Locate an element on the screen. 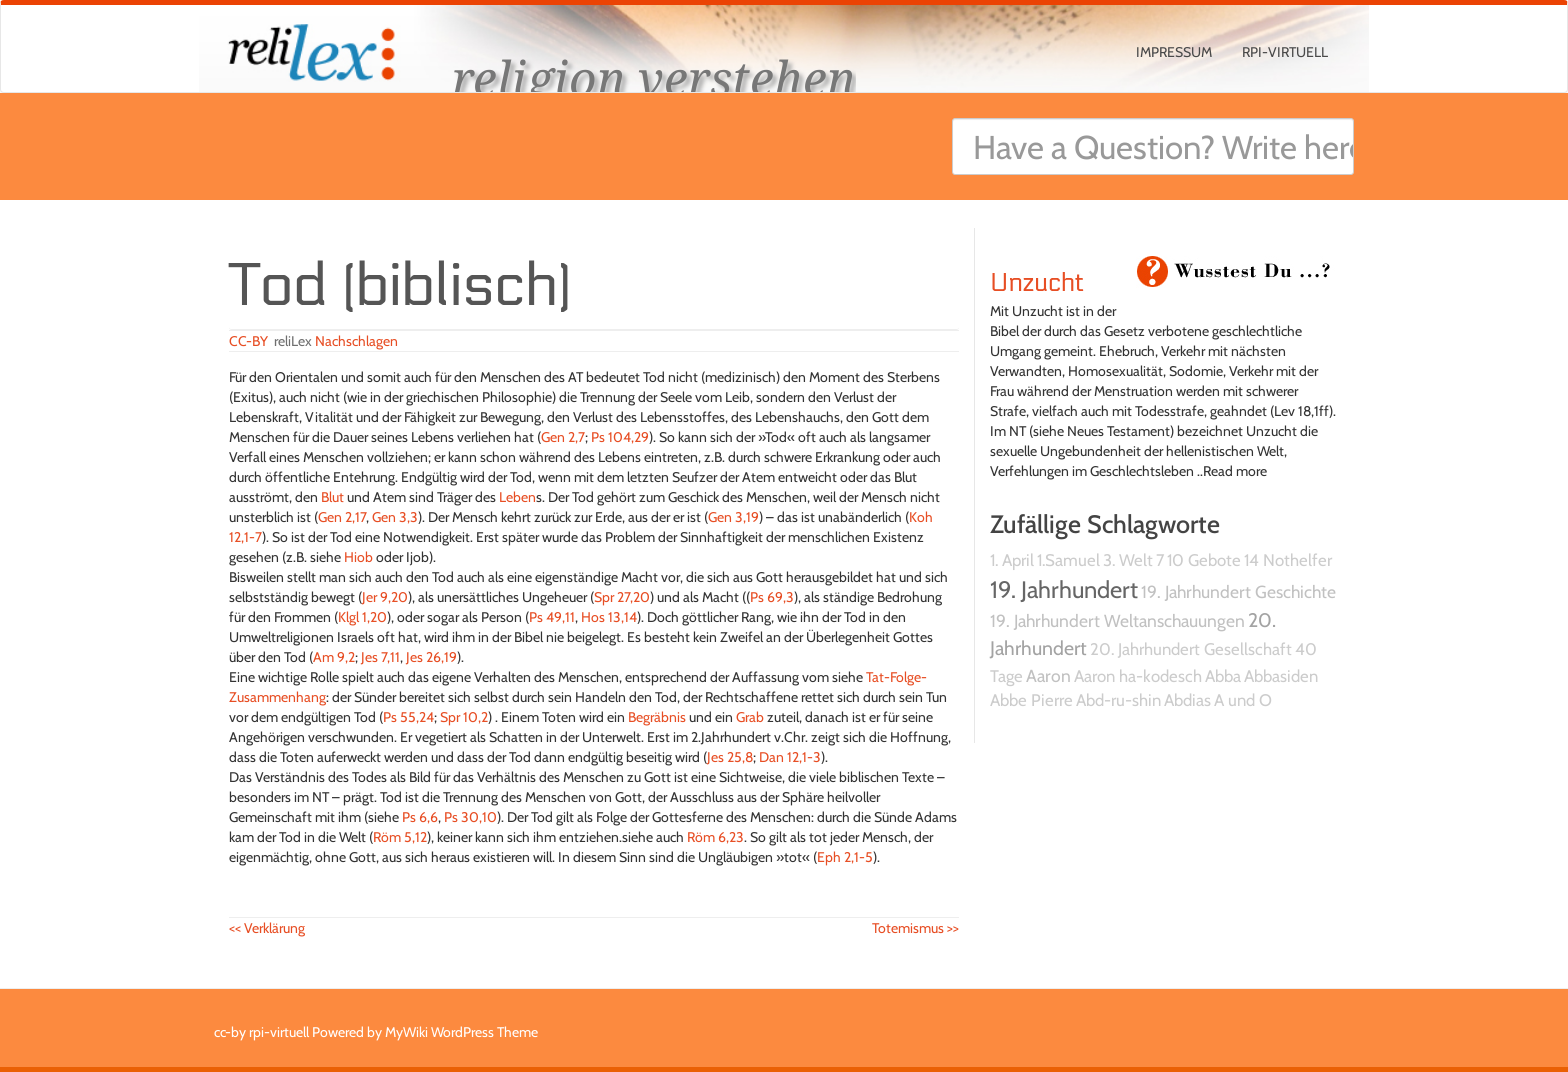  Jes 25,8 is located at coordinates (730, 757).